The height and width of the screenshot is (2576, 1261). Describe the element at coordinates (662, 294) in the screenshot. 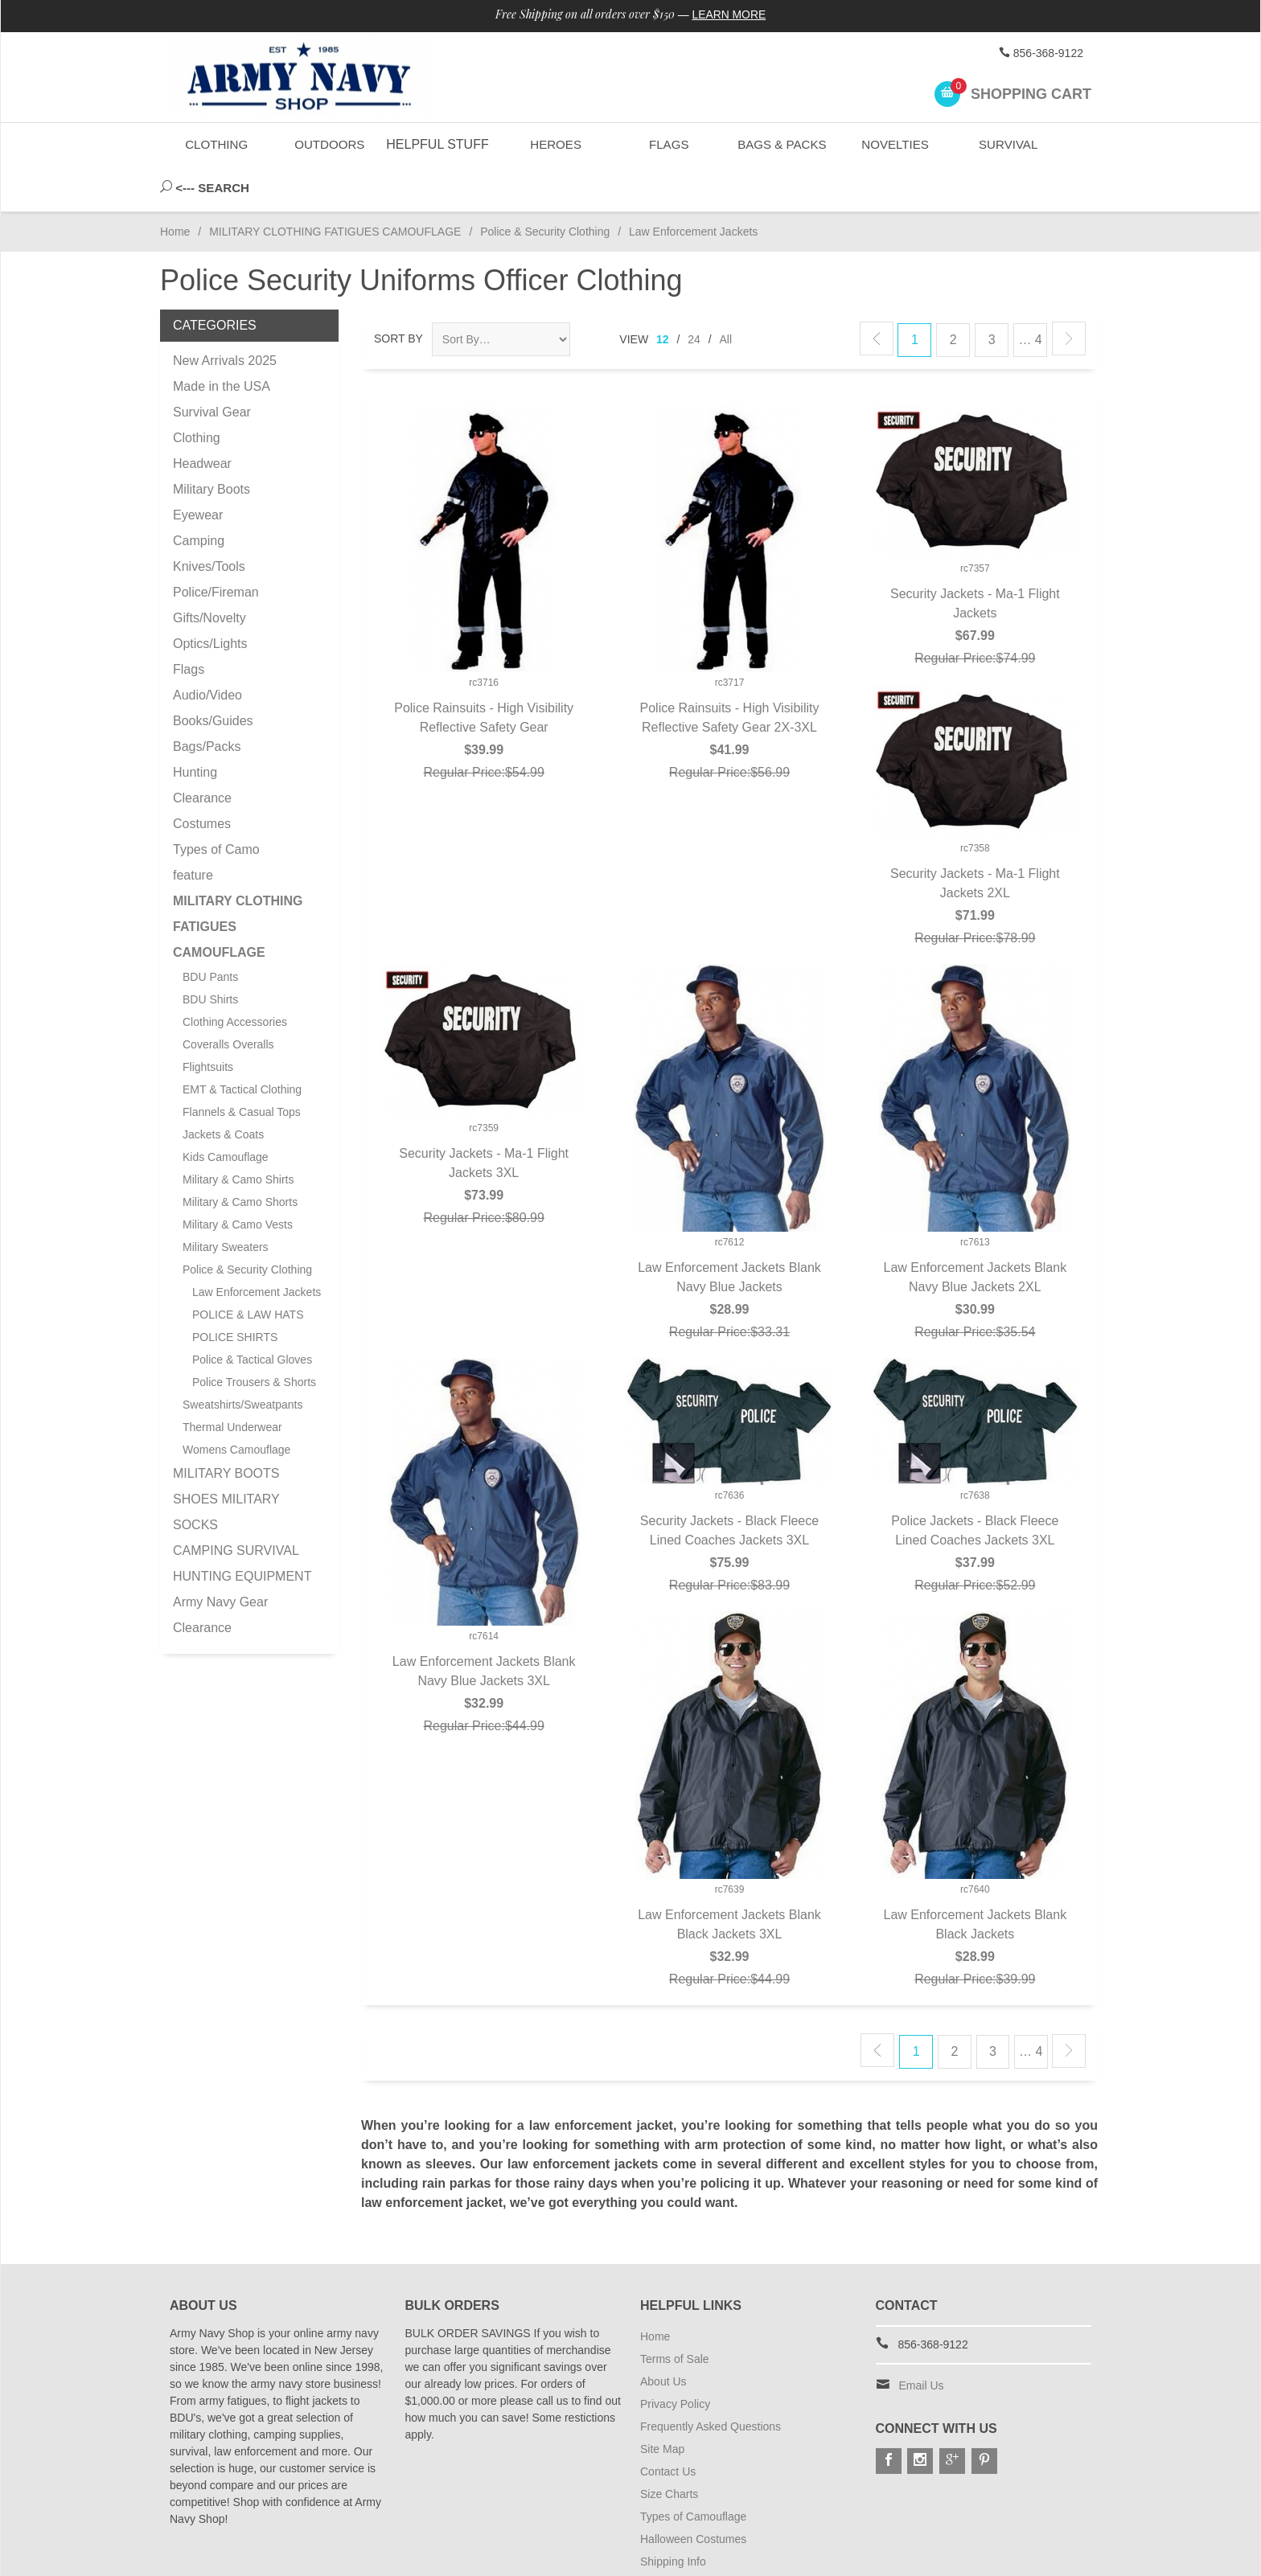

I see `12` at that location.